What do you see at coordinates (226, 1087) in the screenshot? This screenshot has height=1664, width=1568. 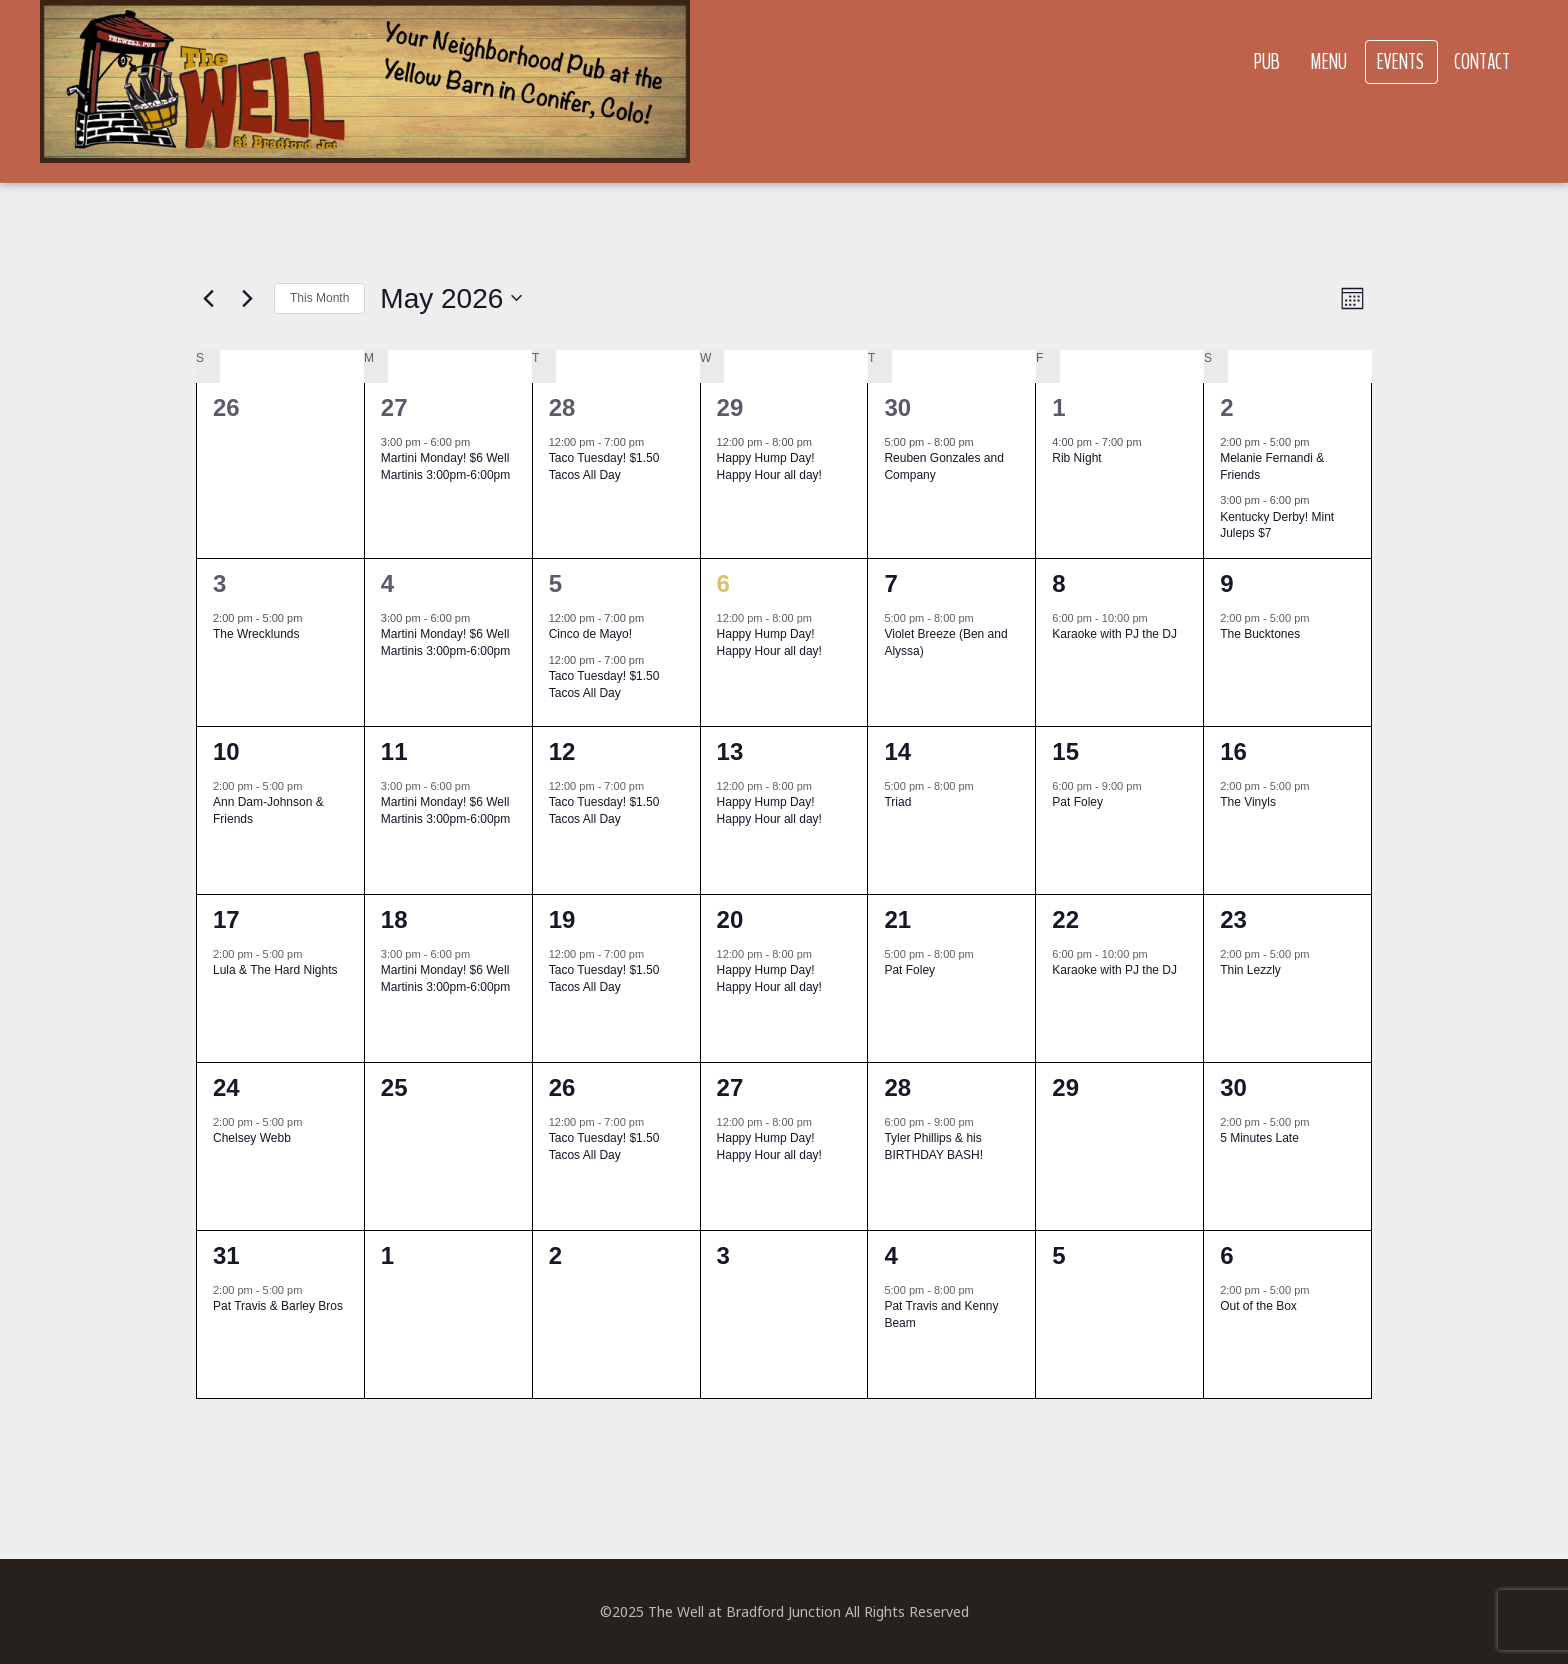 I see `24 [May 24]` at bounding box center [226, 1087].